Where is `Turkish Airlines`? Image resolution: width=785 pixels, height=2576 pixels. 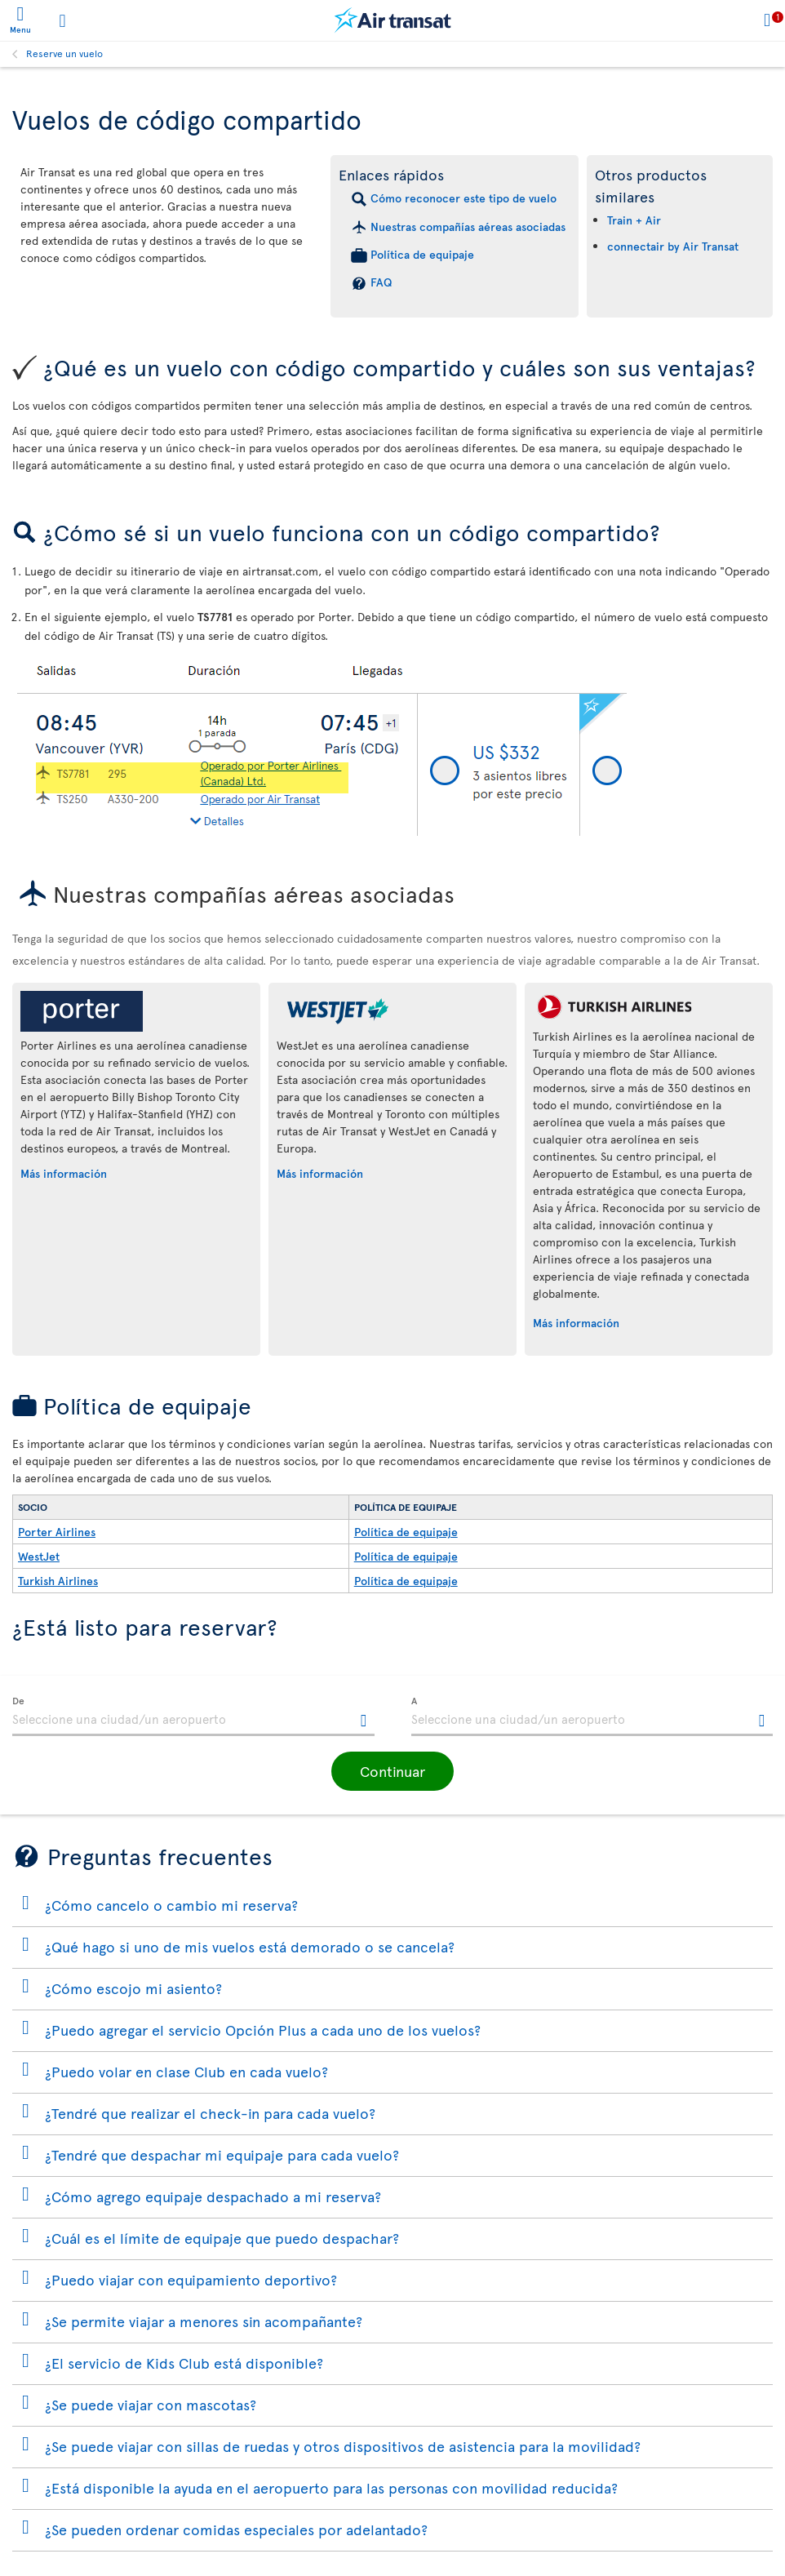
Turkish Airlines is located at coordinates (58, 1580).